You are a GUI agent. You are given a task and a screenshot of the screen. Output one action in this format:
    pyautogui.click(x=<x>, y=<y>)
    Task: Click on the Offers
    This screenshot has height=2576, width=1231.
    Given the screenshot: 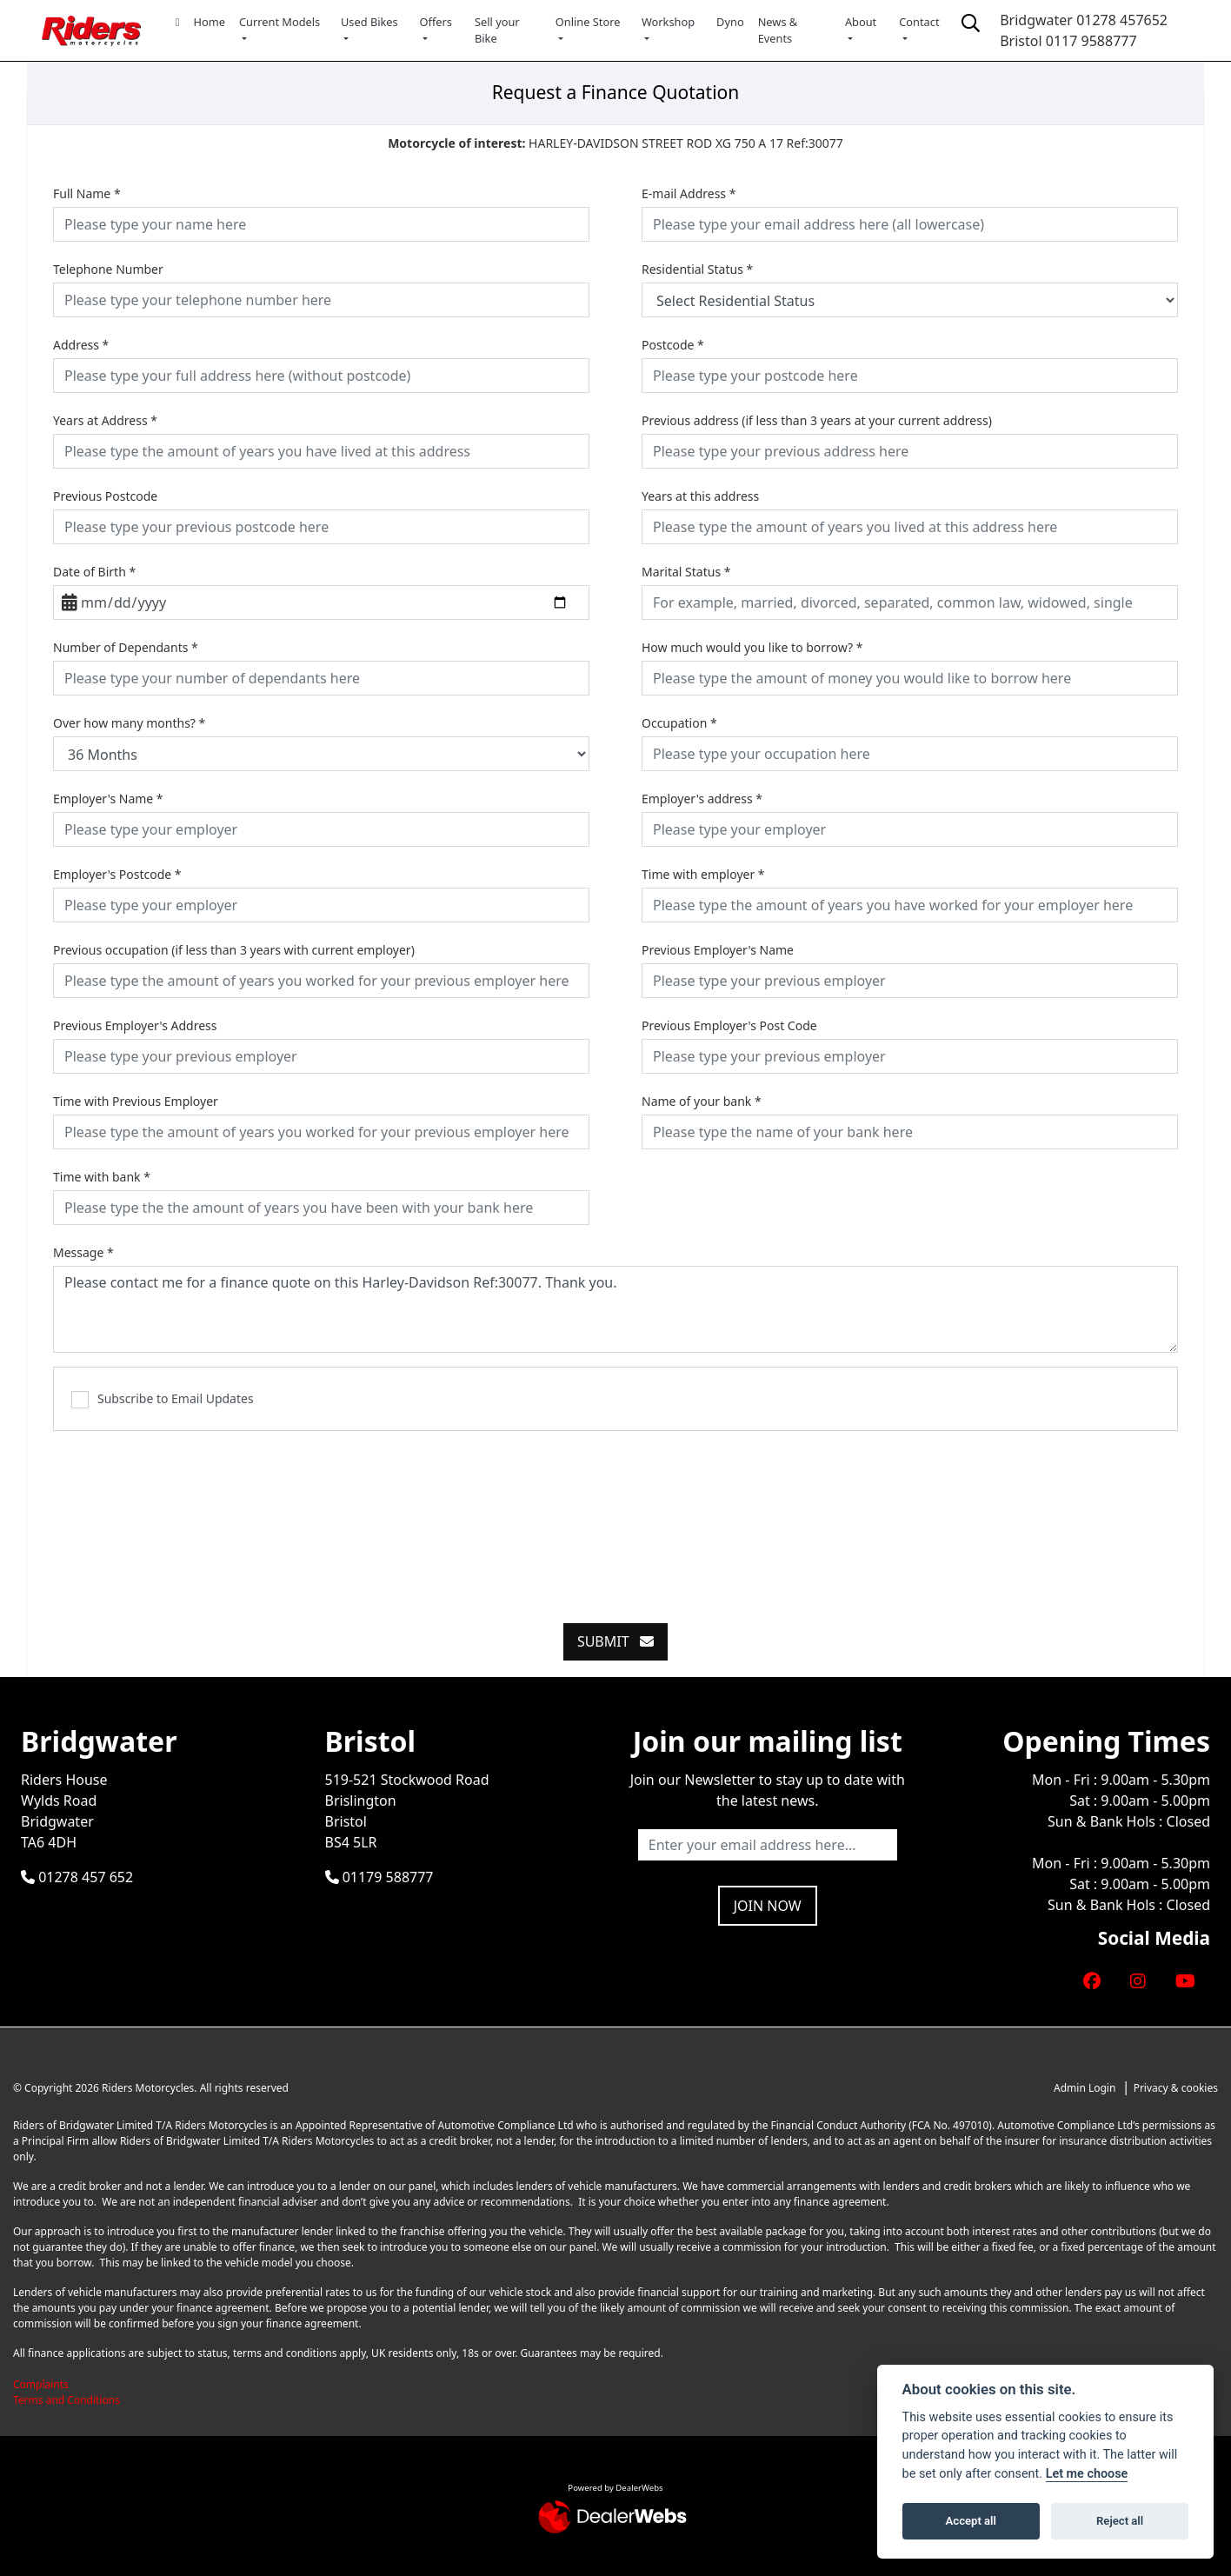 What is the action you would take?
    pyautogui.click(x=436, y=22)
    